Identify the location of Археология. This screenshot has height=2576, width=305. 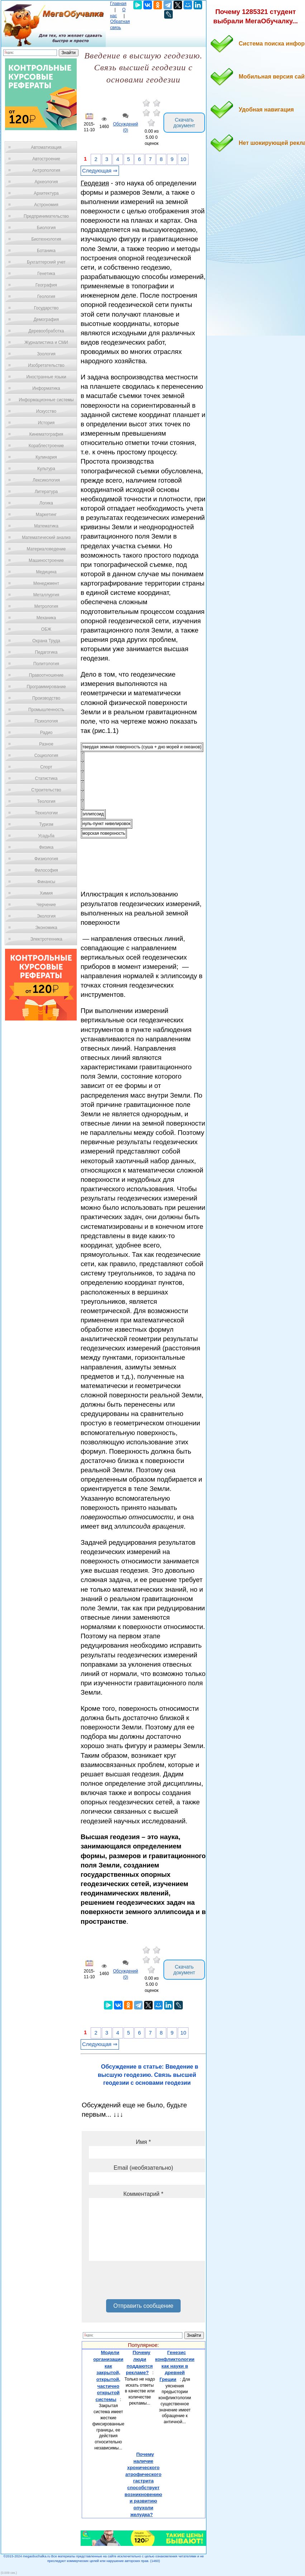
(46, 181).